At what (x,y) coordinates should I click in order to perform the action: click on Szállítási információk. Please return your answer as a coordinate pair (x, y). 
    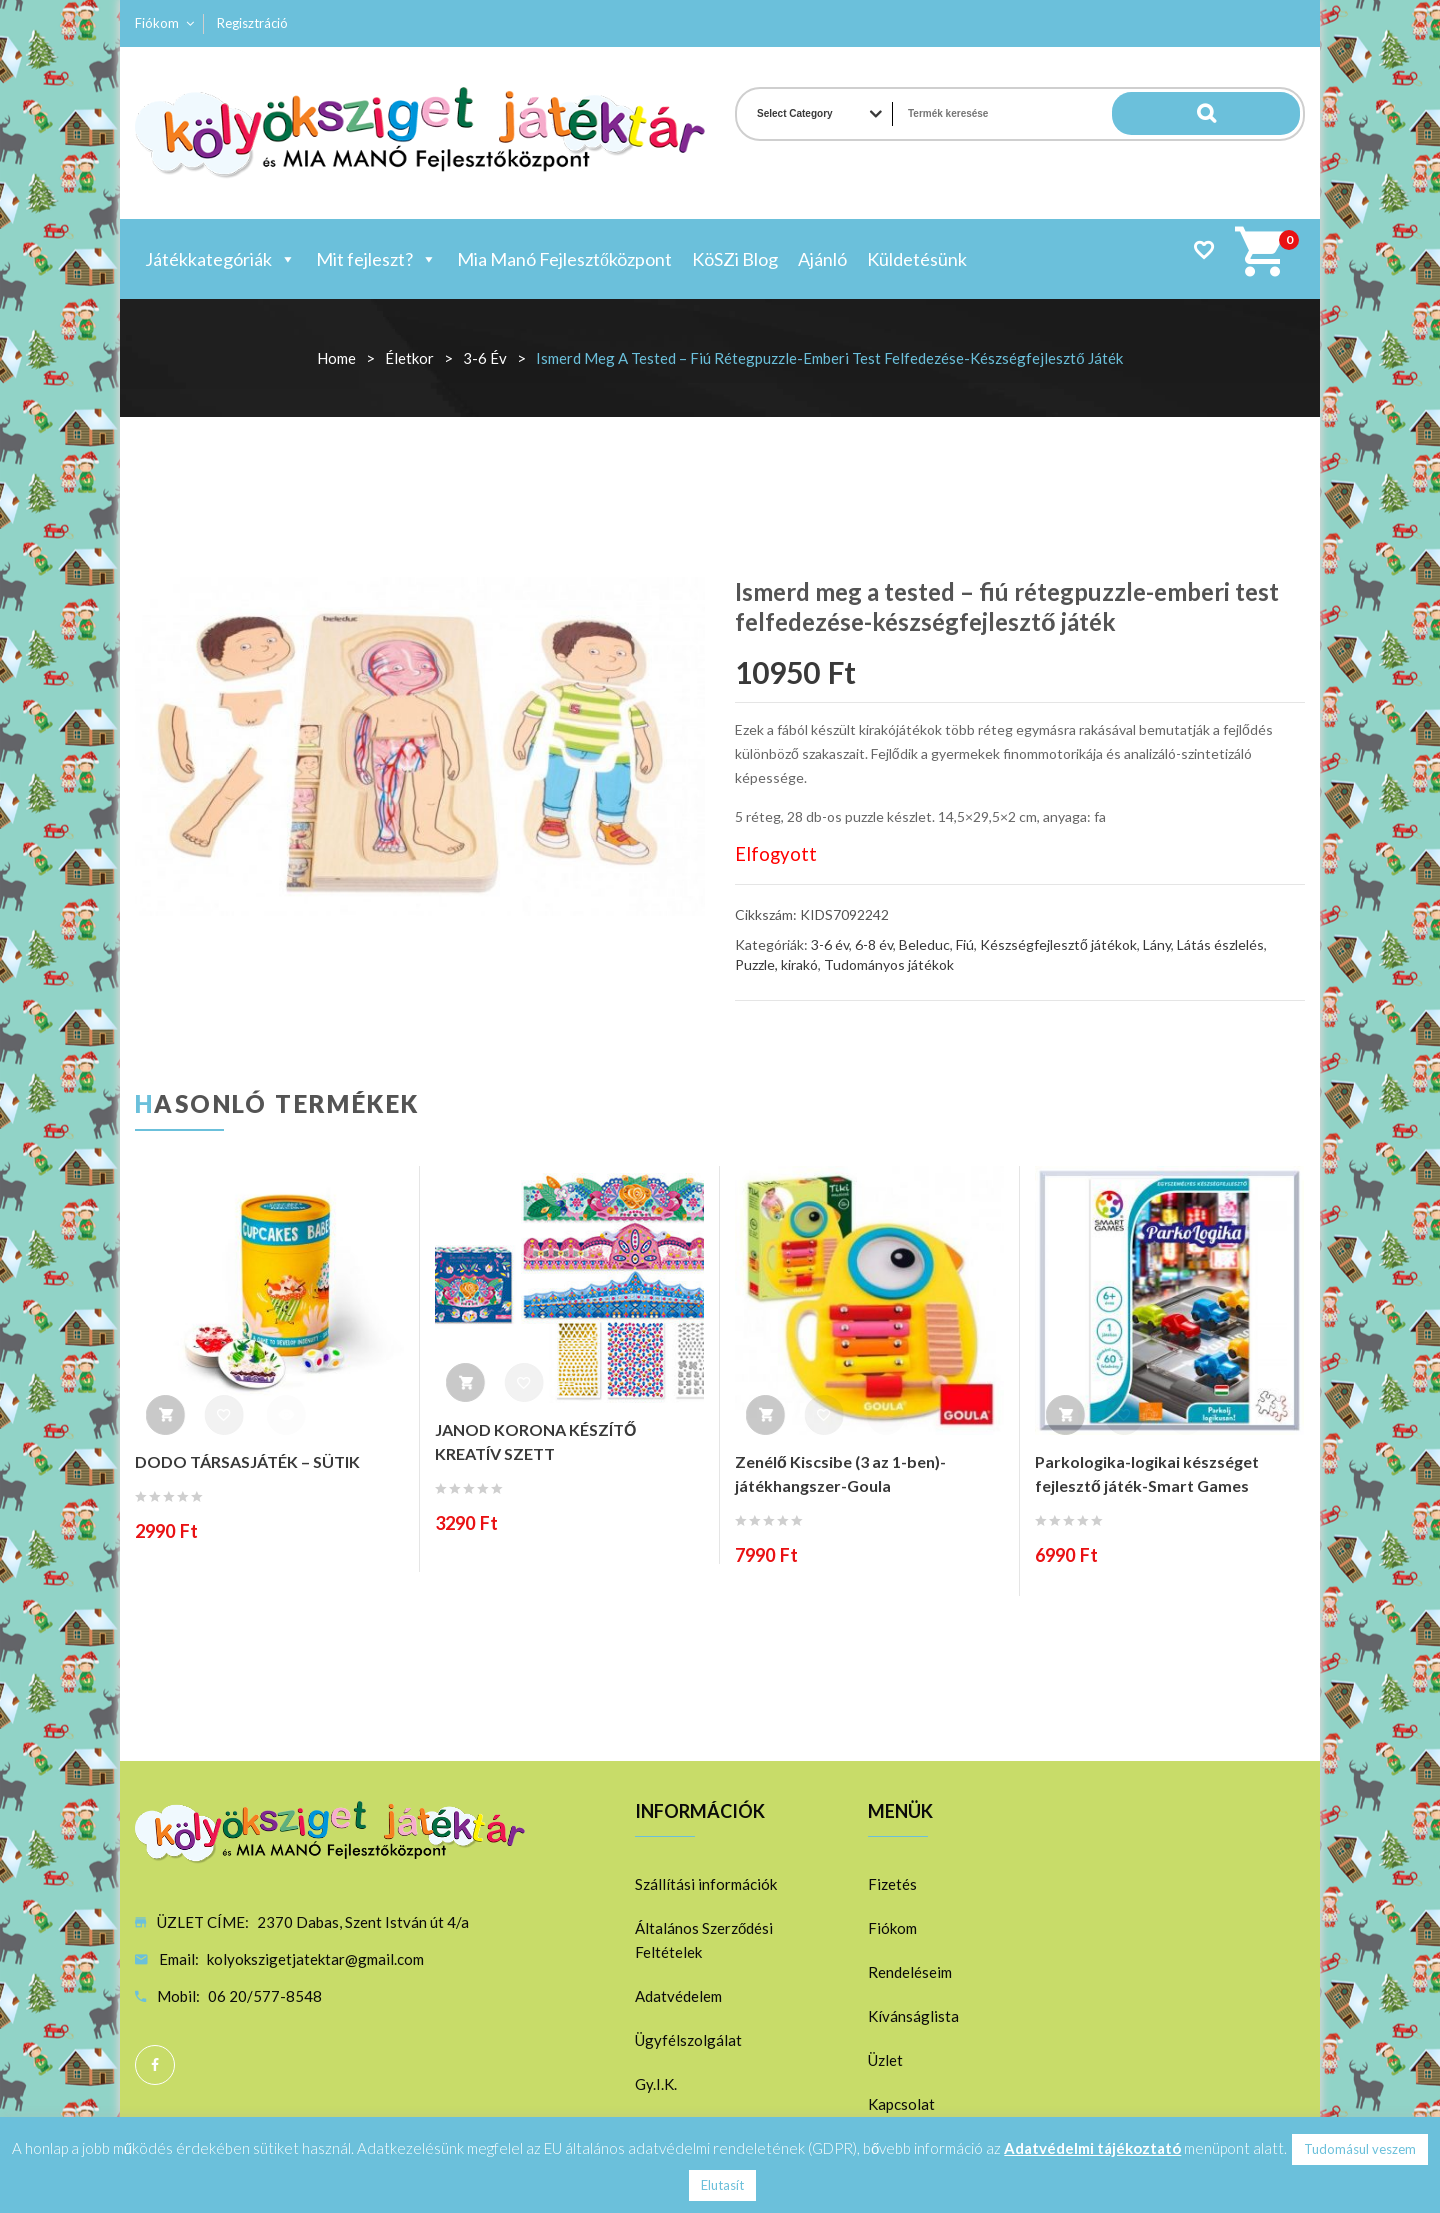
    Looking at the image, I should click on (706, 1884).